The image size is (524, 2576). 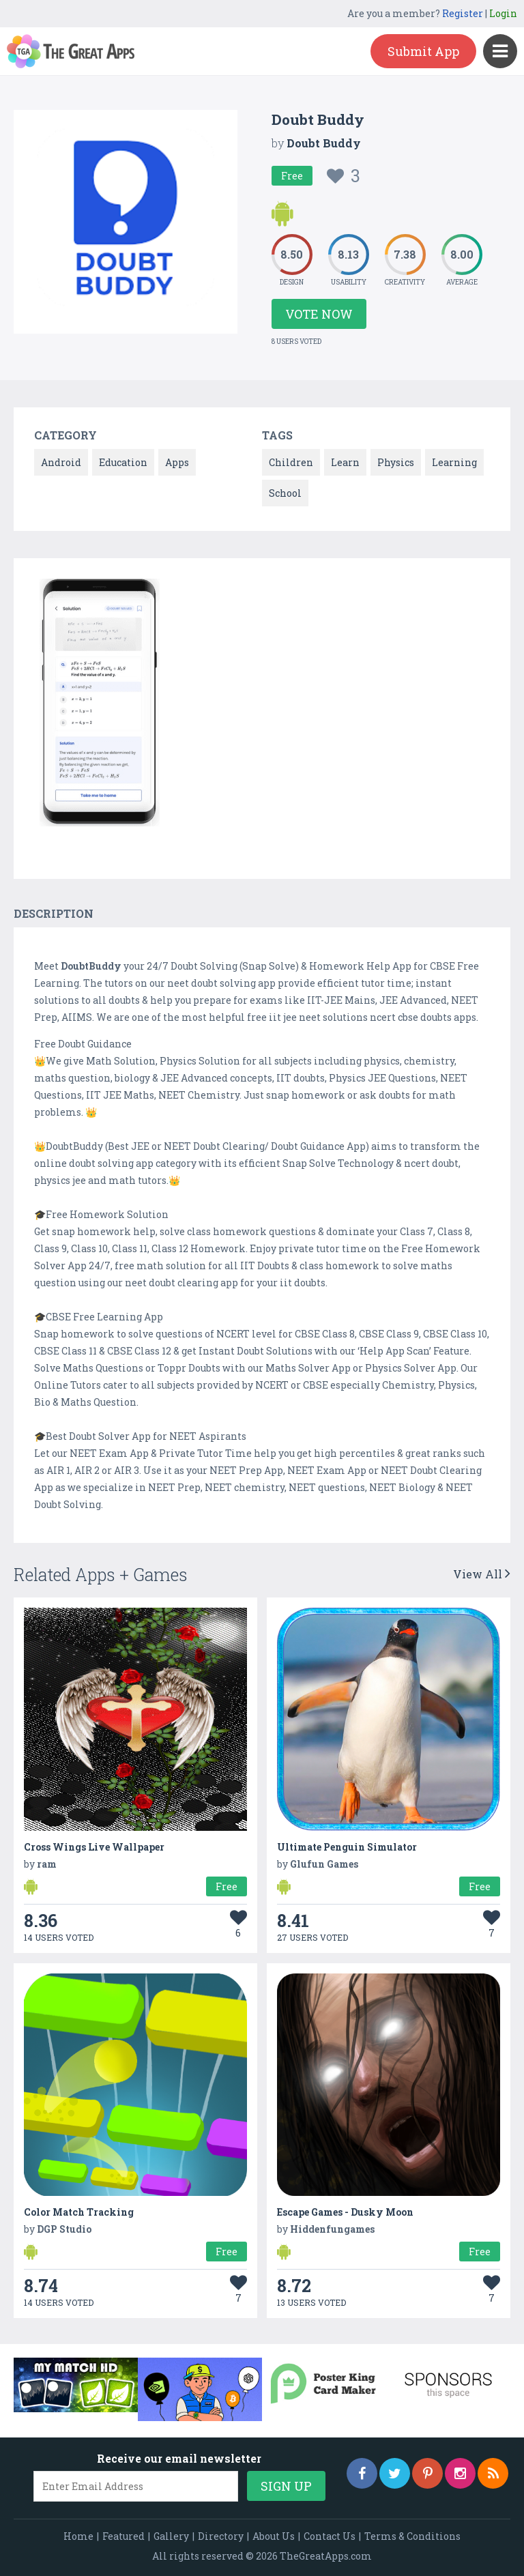 What do you see at coordinates (347, 1846) in the screenshot?
I see `Ultimate Penguin Simulator` at bounding box center [347, 1846].